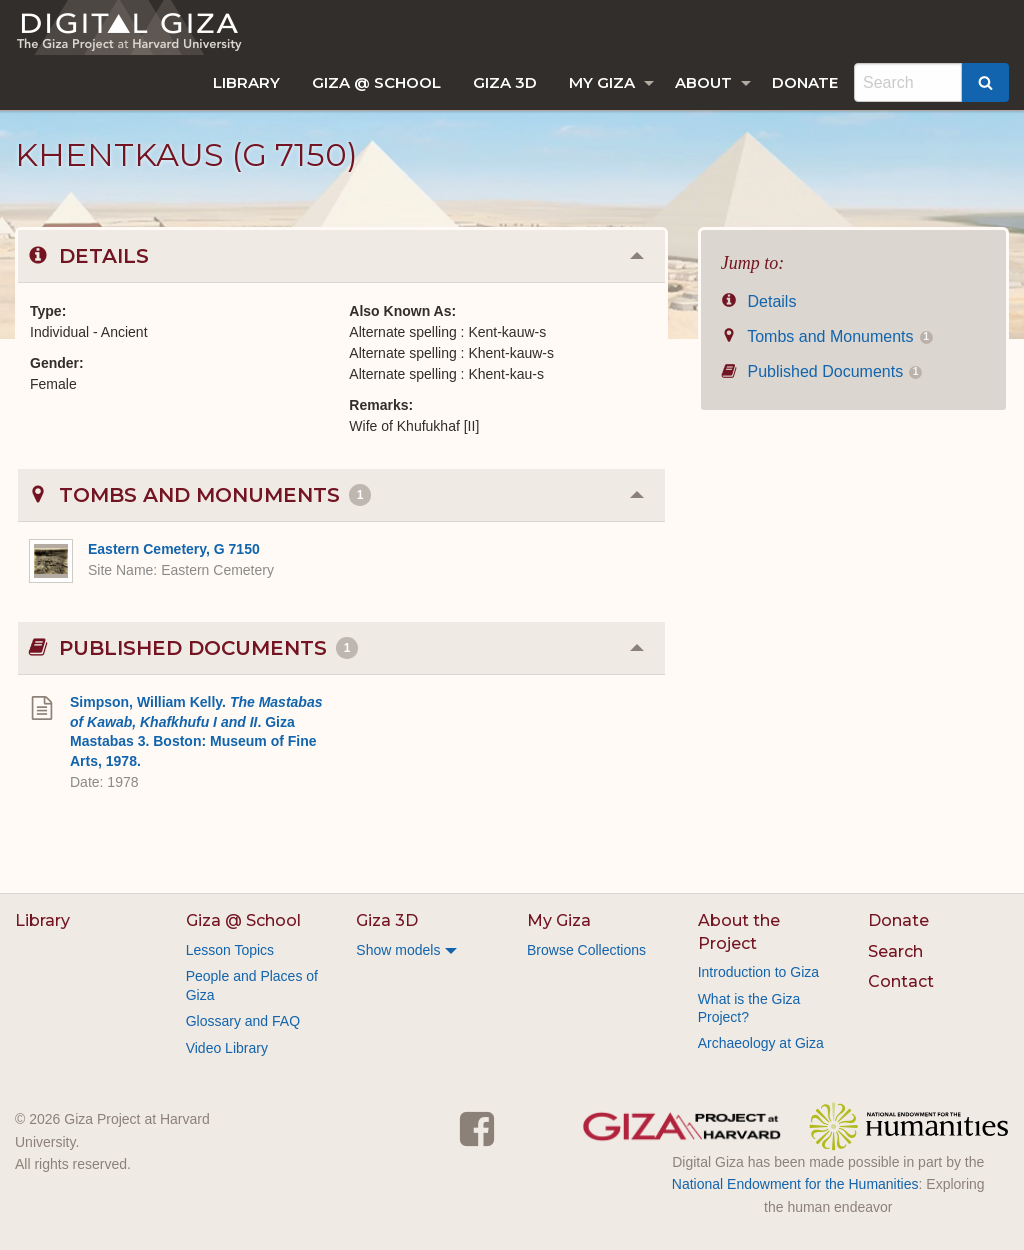 Image resolution: width=1024 pixels, height=1250 pixels. Describe the element at coordinates (246, 82) in the screenshot. I see `Library` at that location.